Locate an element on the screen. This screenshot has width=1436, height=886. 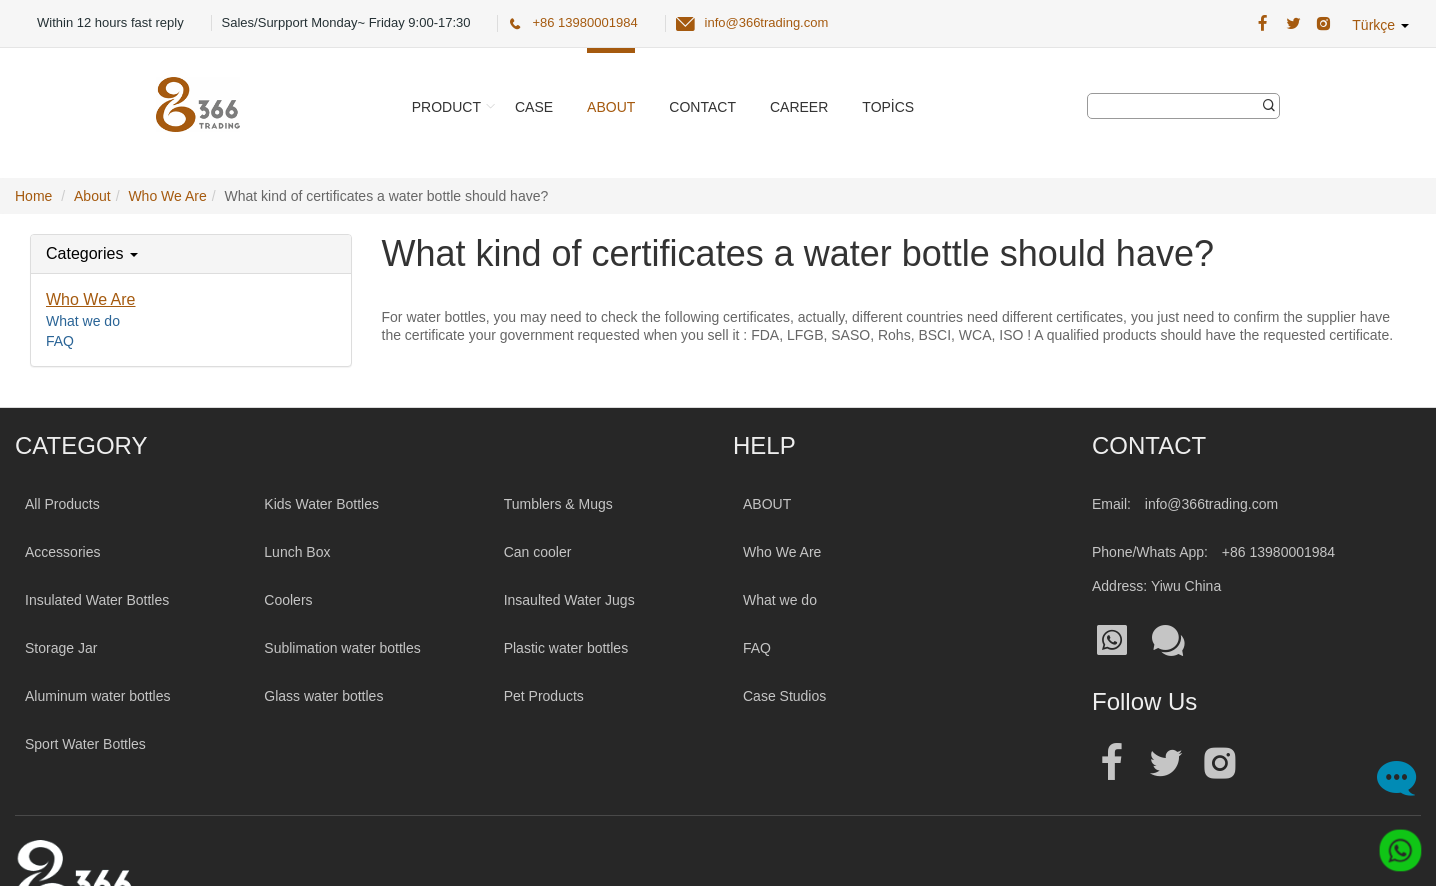
+86 13980001984 [Tel:+86 13980001984] is located at coordinates (1278, 552).